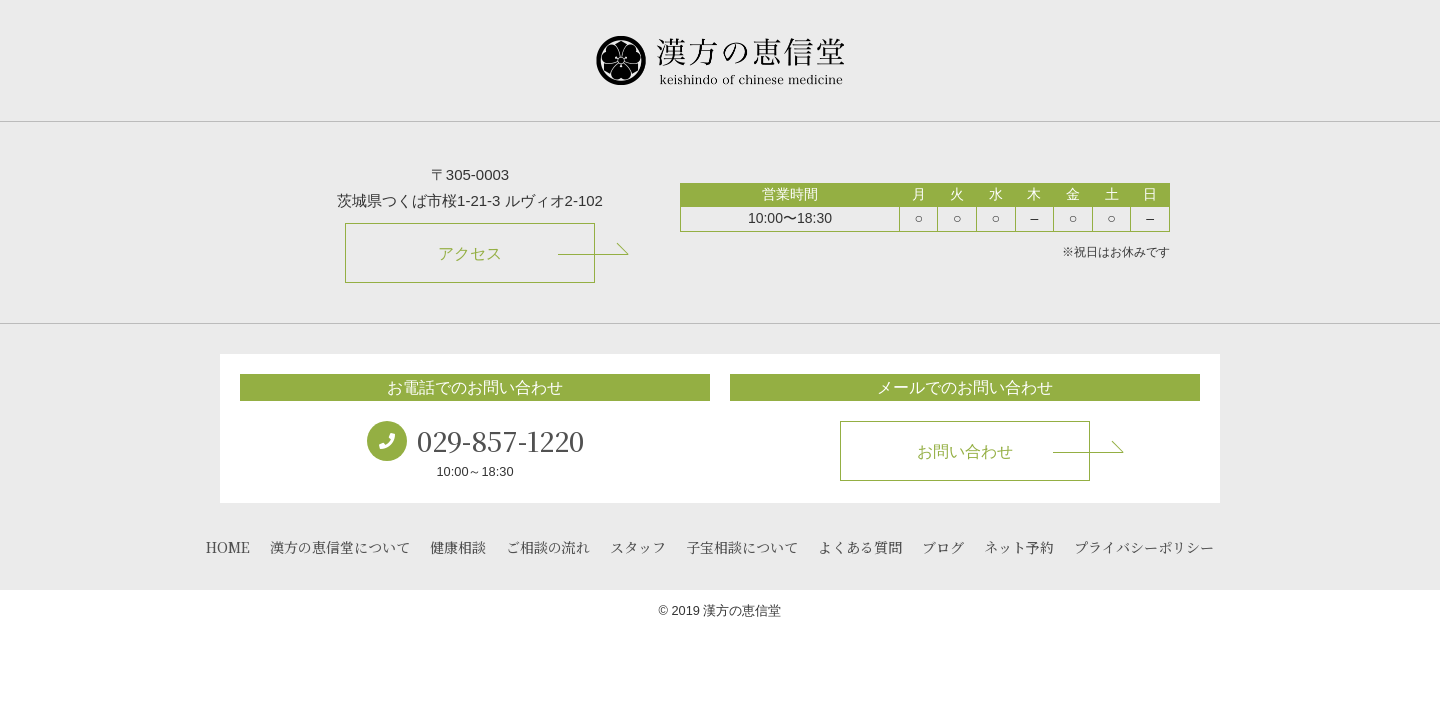  I want to click on ご相談の流れ, so click(548, 547).